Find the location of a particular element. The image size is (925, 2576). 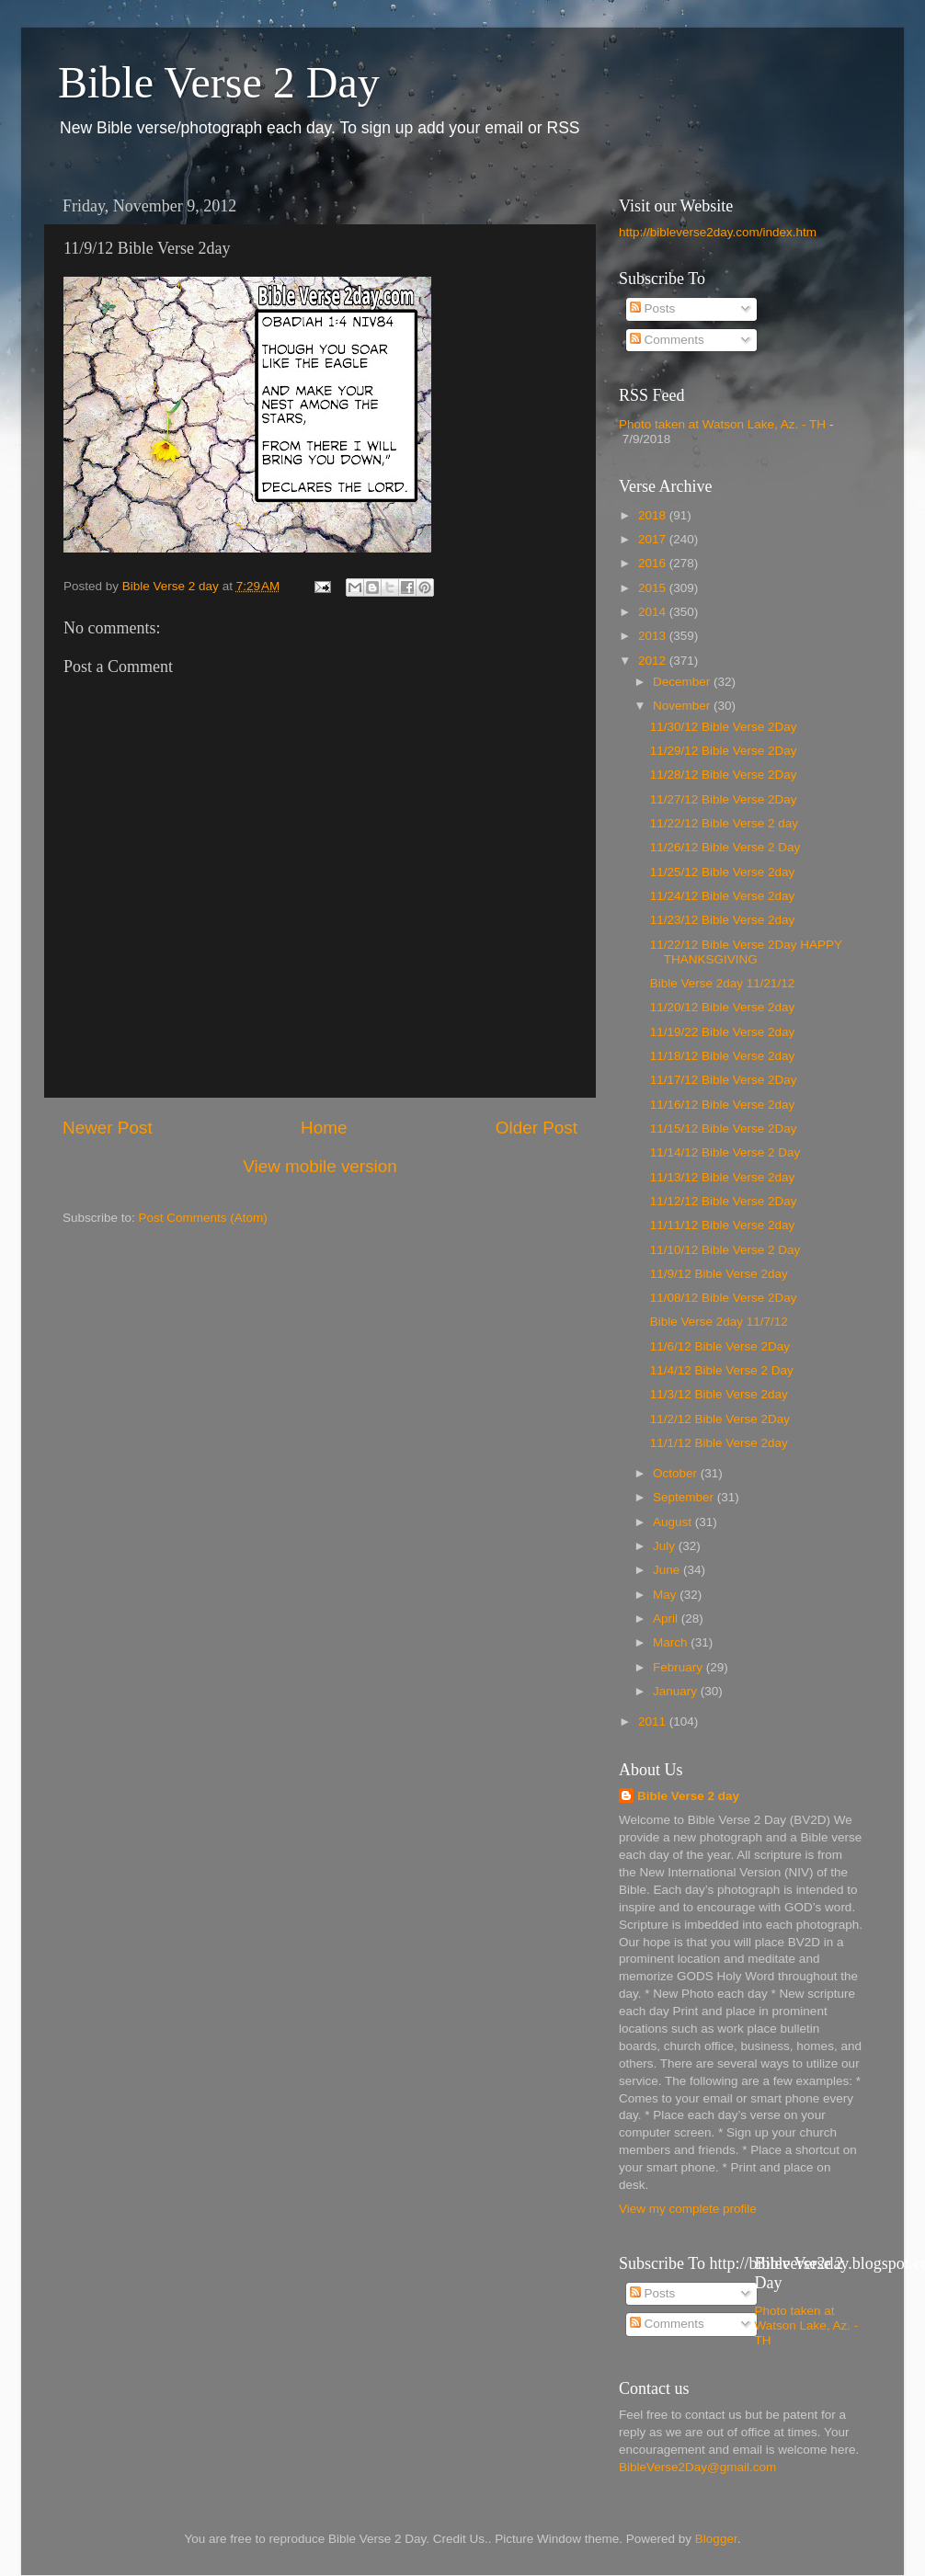

11/22/12 Bible Verse 2 day is located at coordinates (724, 823).